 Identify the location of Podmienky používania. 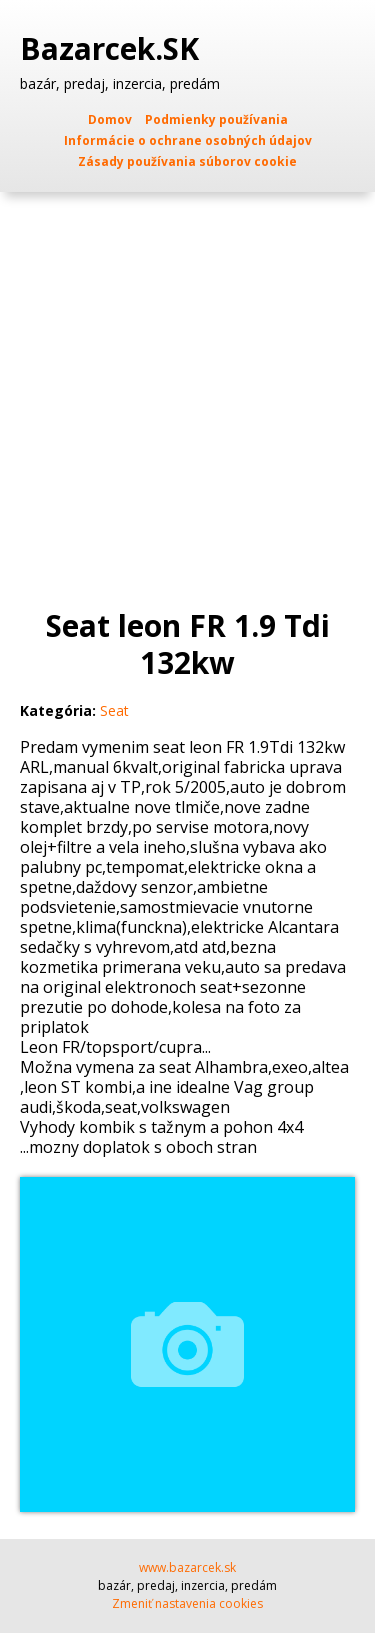
(216, 119).